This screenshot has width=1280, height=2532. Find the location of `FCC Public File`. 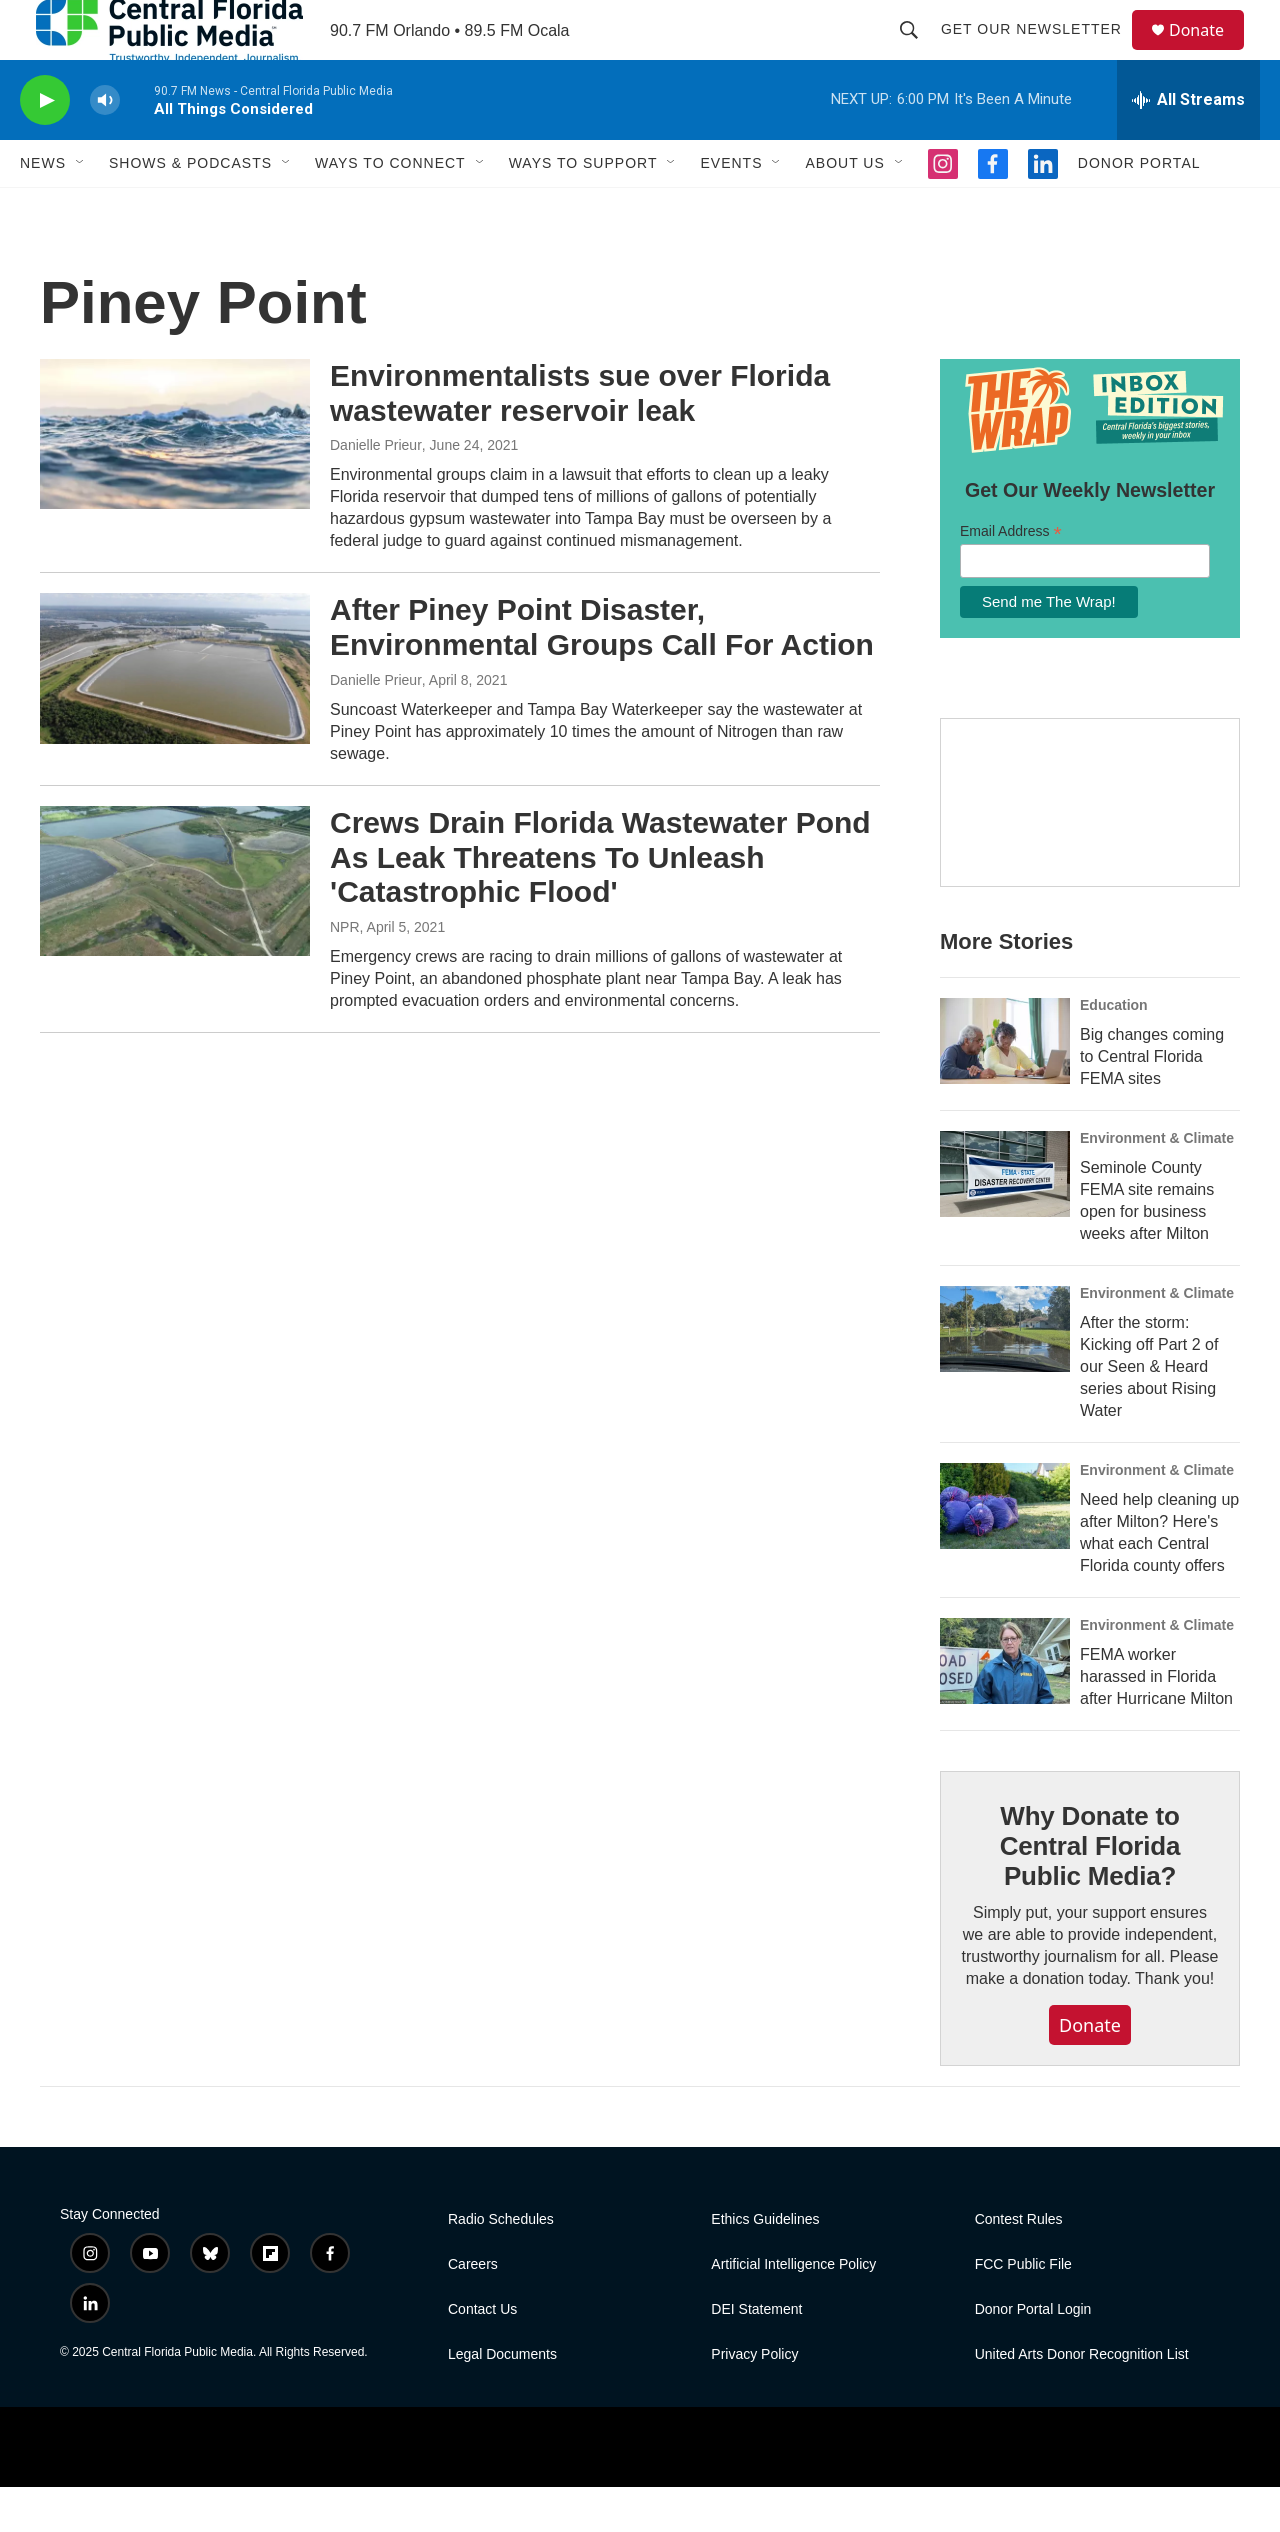

FCC Public File is located at coordinates (1023, 2309).